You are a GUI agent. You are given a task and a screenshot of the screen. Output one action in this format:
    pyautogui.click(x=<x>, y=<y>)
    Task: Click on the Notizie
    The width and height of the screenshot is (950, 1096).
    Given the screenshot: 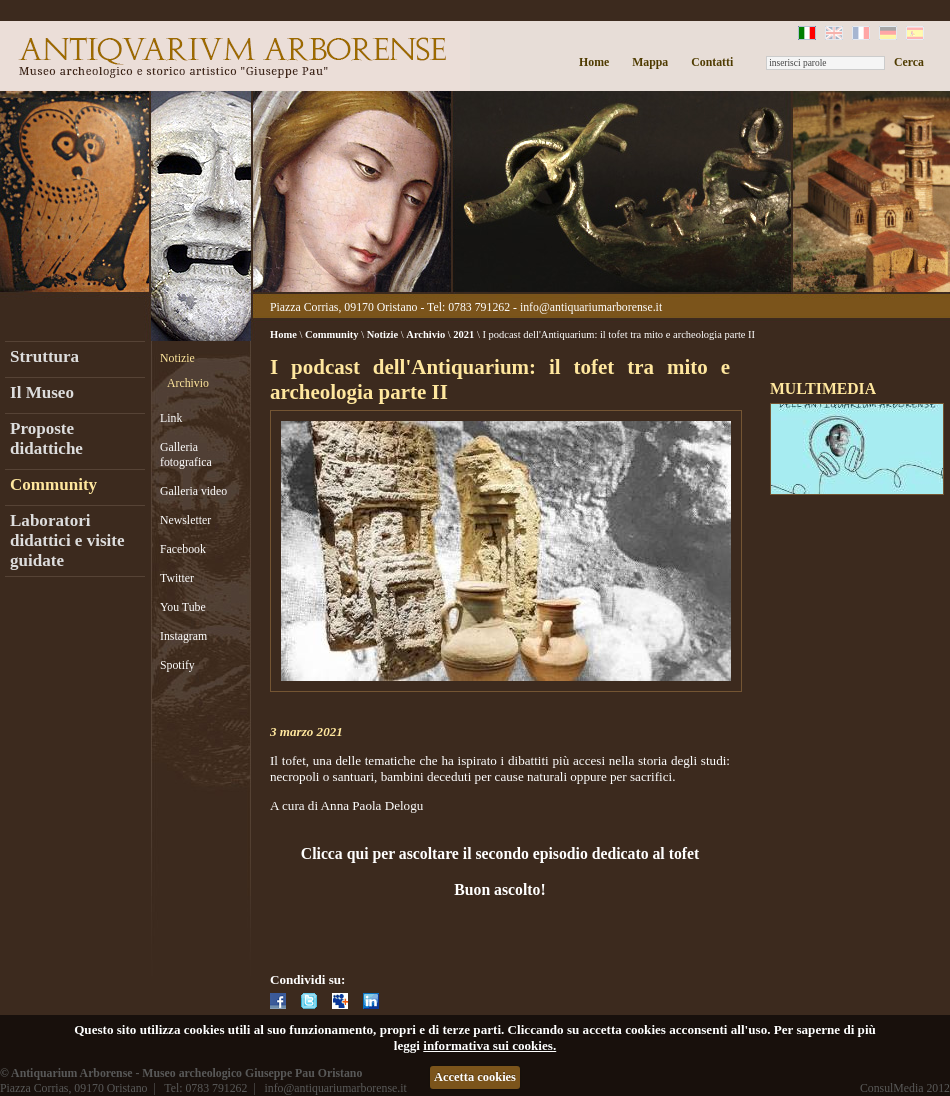 What is the action you would take?
    pyautogui.click(x=177, y=358)
    